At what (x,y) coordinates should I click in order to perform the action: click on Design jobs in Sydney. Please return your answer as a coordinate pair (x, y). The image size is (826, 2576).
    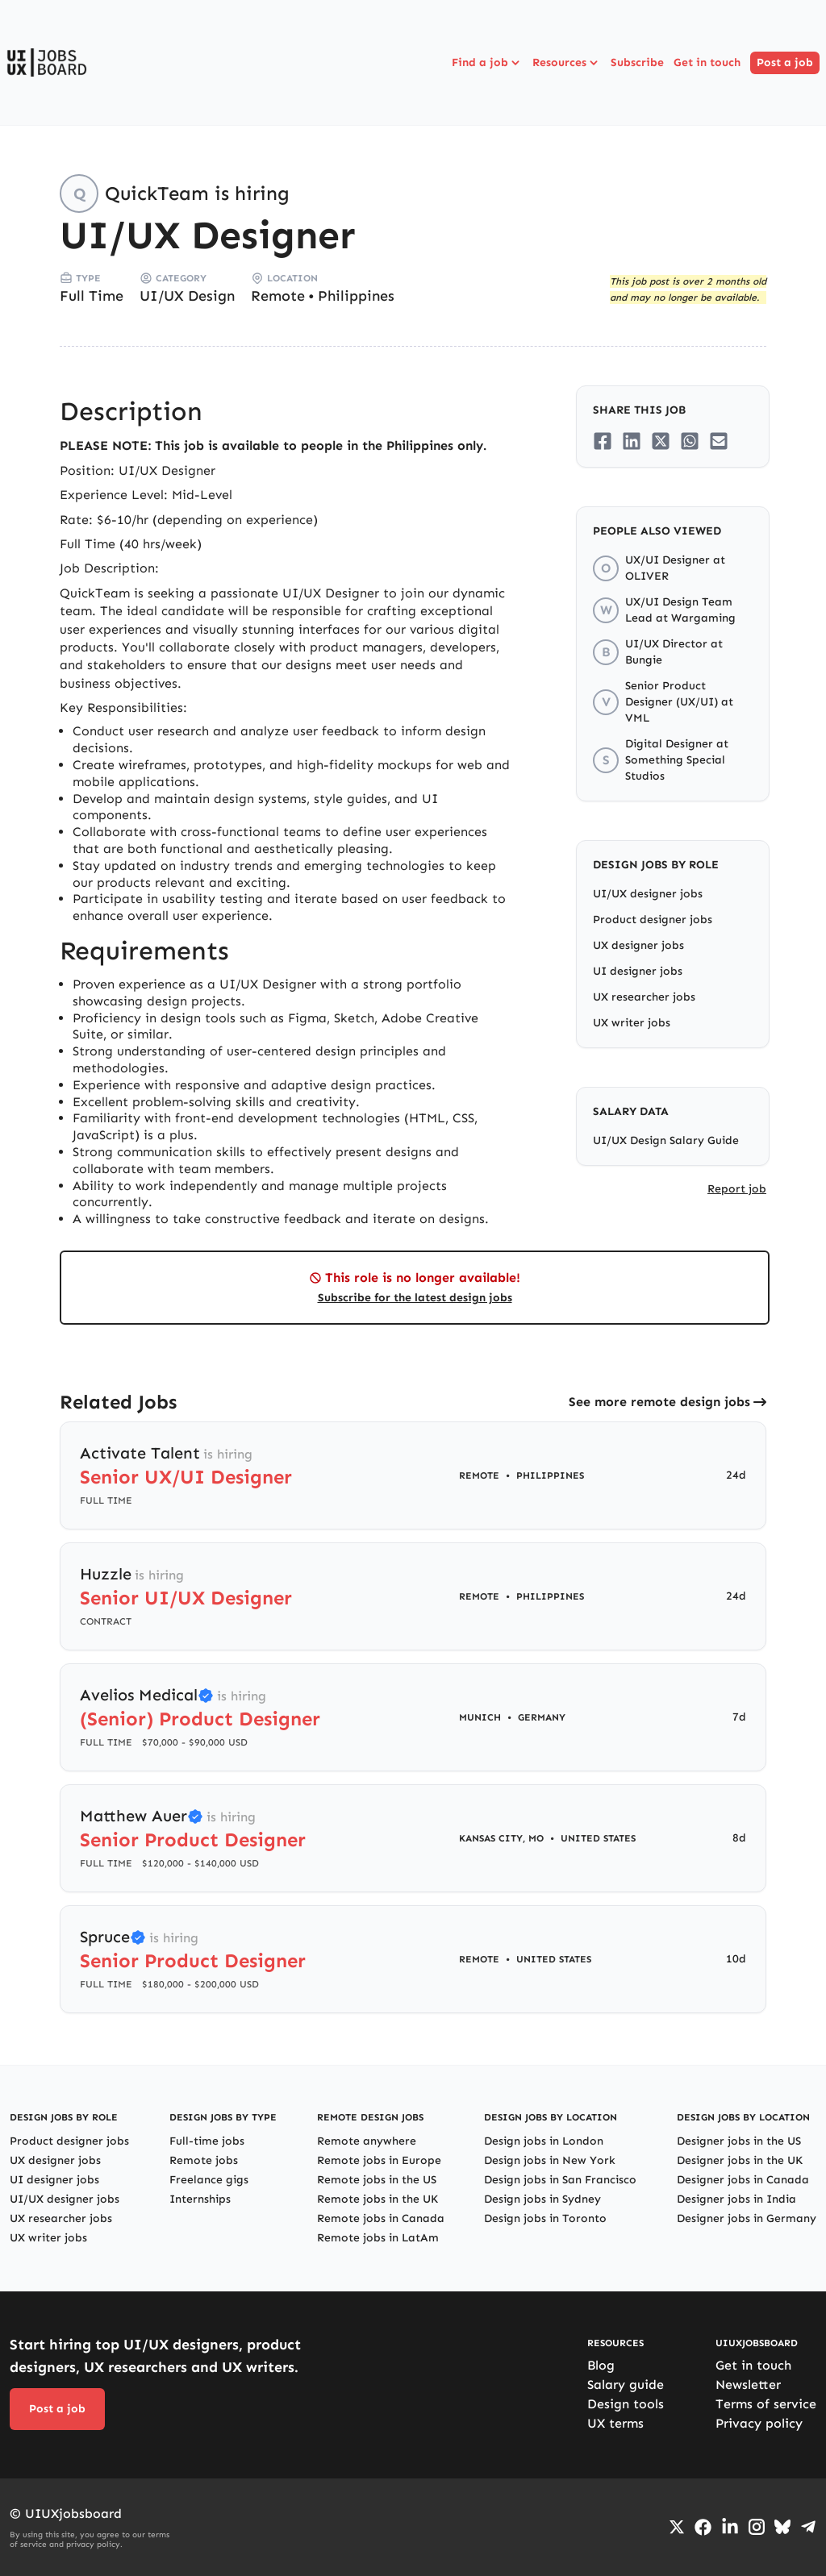
    Looking at the image, I should click on (542, 2199).